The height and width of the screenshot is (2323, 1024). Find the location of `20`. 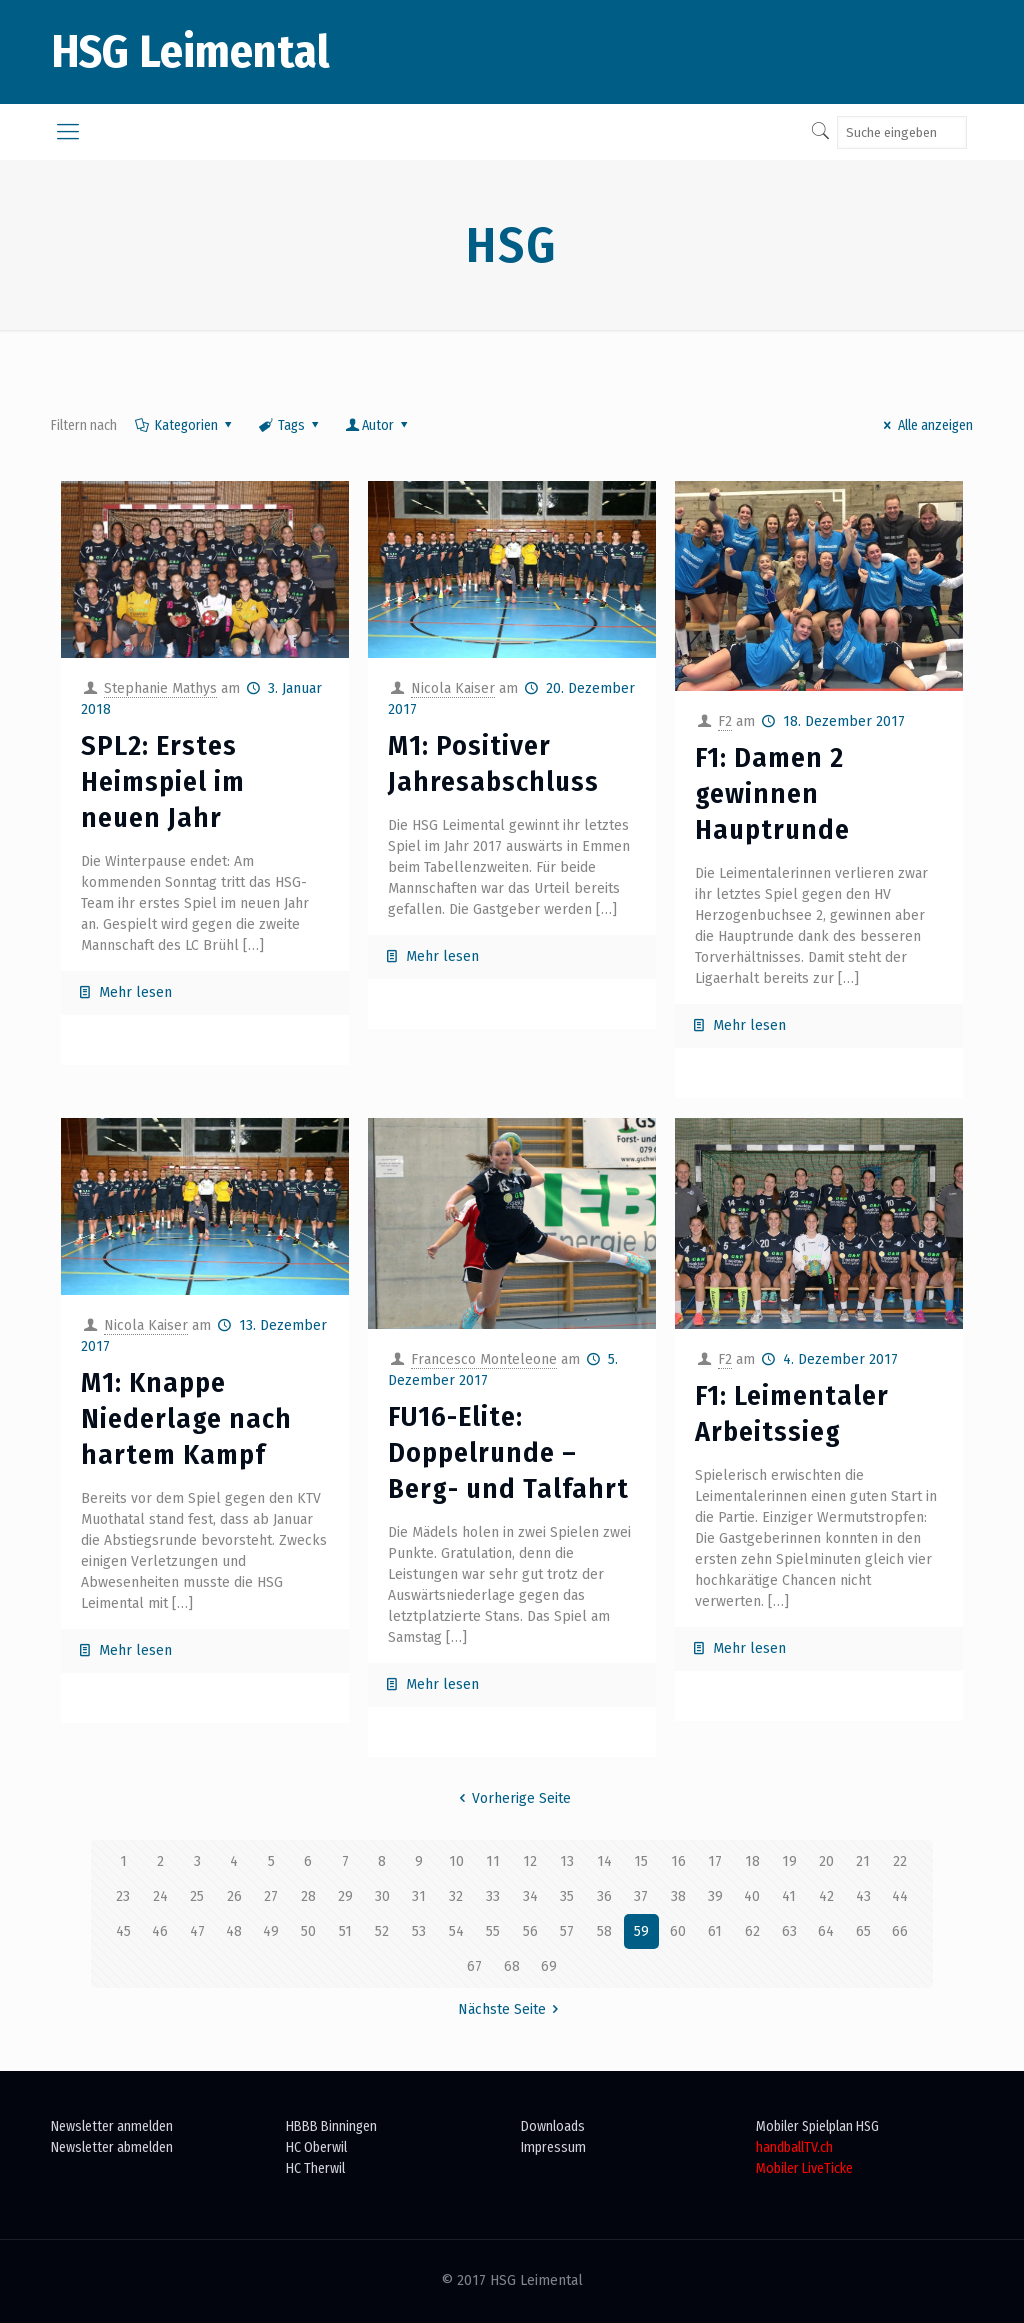

20 is located at coordinates (826, 1861).